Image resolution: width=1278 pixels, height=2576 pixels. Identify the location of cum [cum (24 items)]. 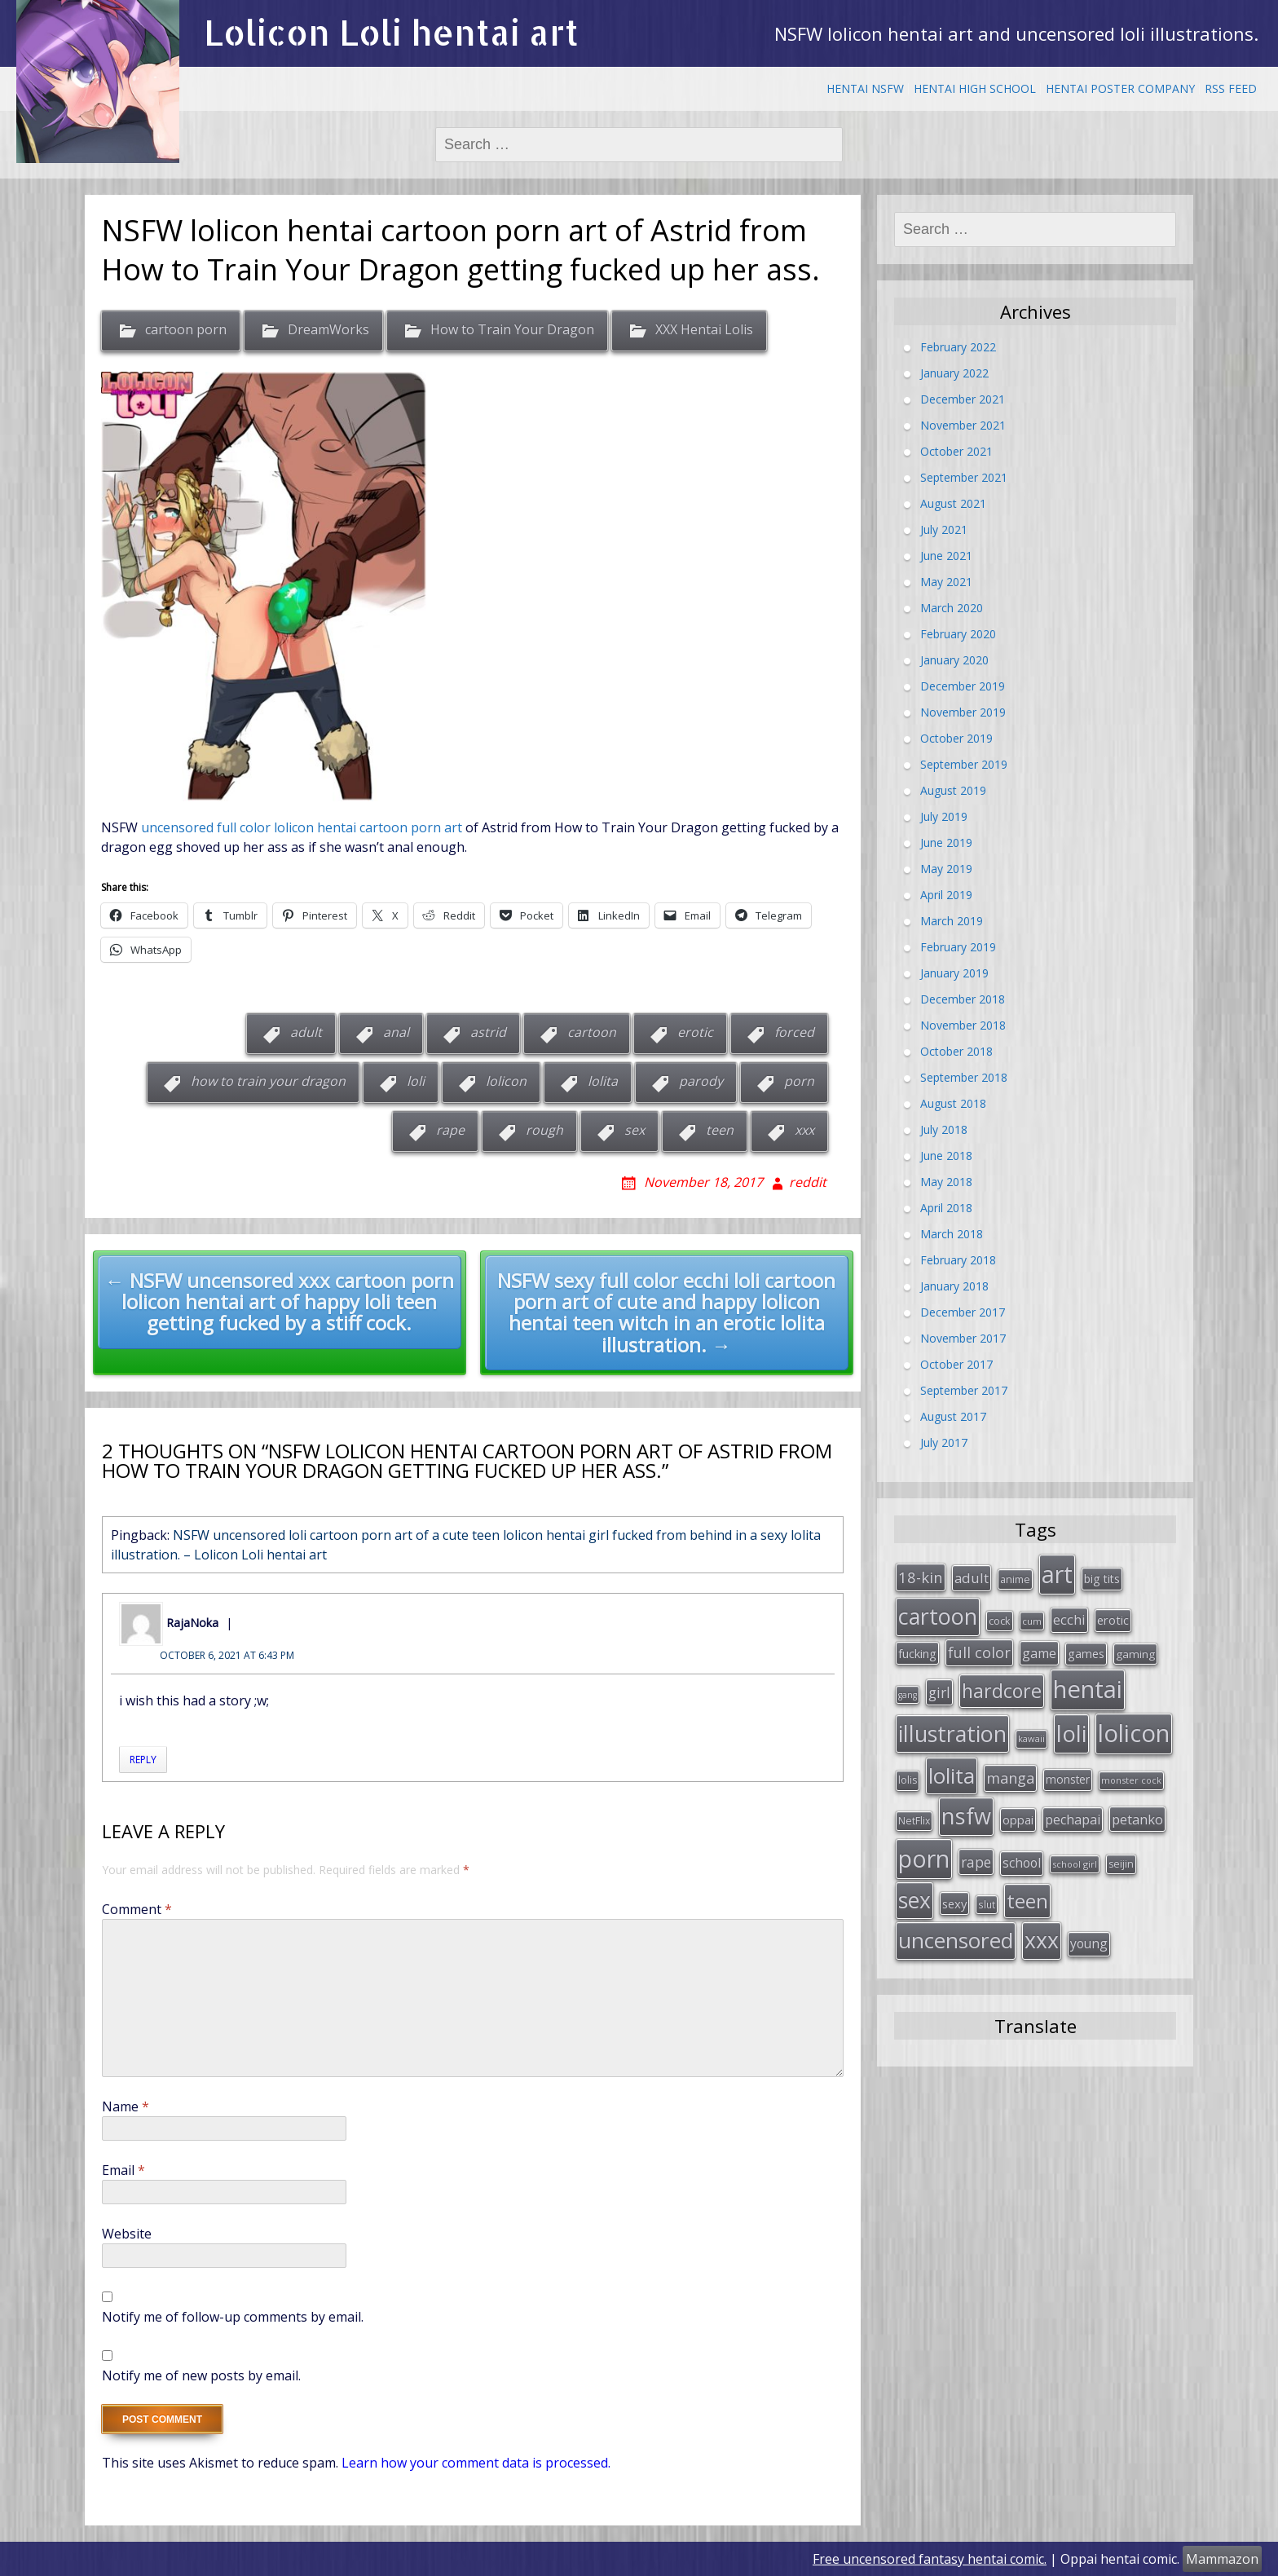
(1032, 1621).